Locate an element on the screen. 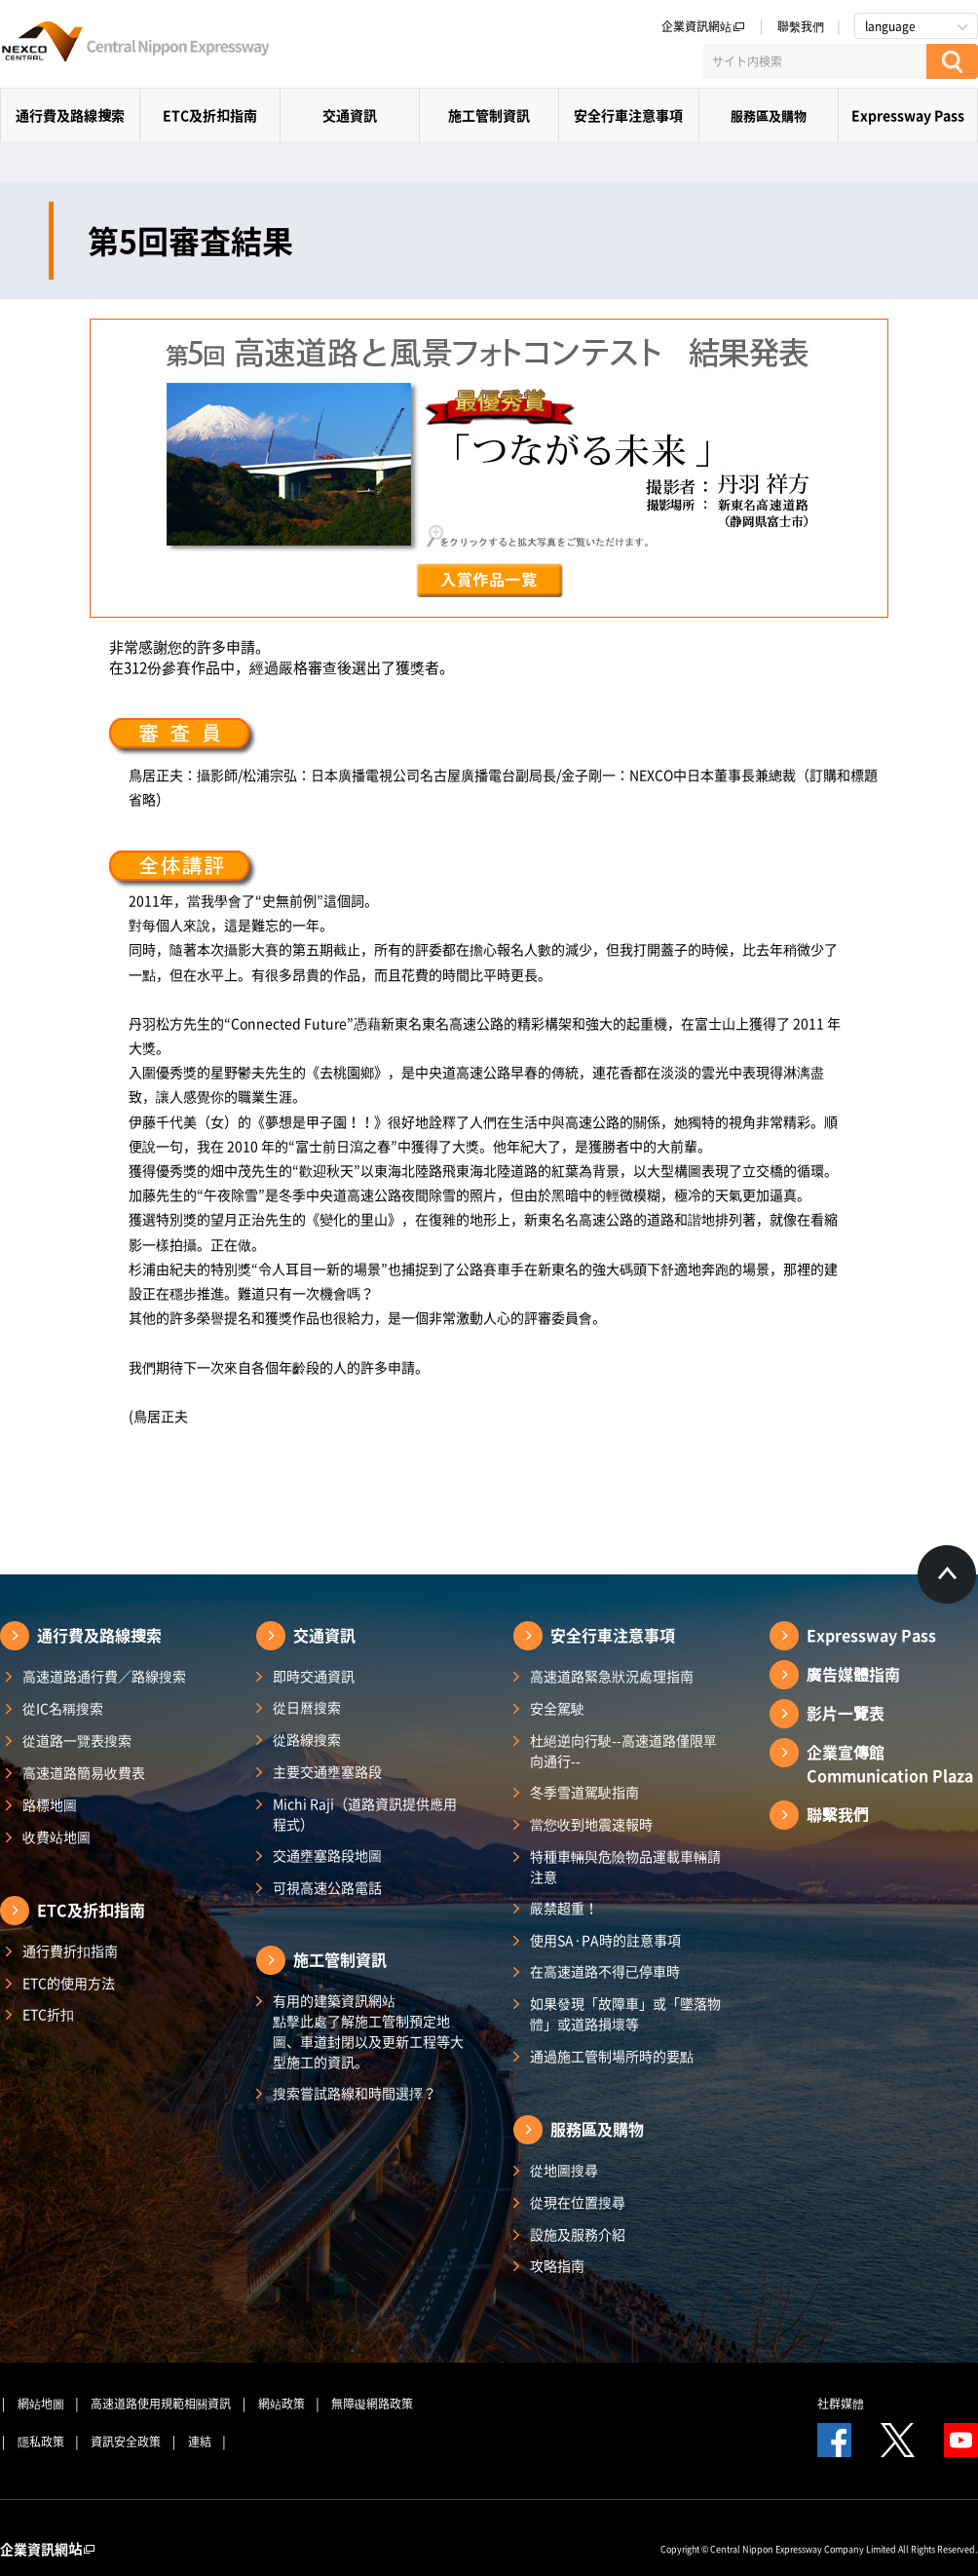 Image resolution: width=978 pixels, height=2576 pixels. 網站地圖 is located at coordinates (41, 2403).